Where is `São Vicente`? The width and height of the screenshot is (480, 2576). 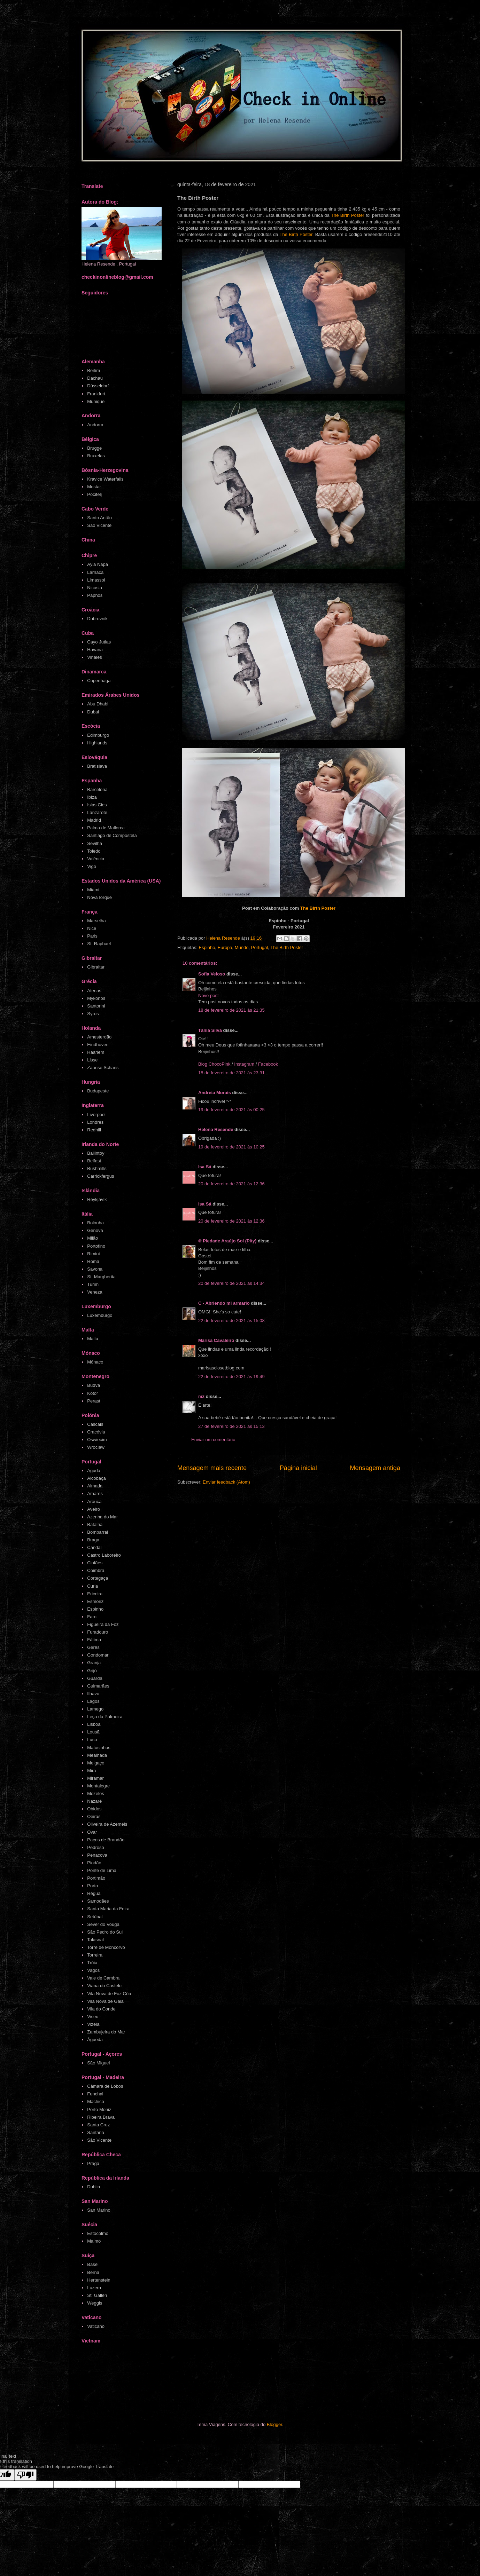
São Vicente is located at coordinates (99, 525).